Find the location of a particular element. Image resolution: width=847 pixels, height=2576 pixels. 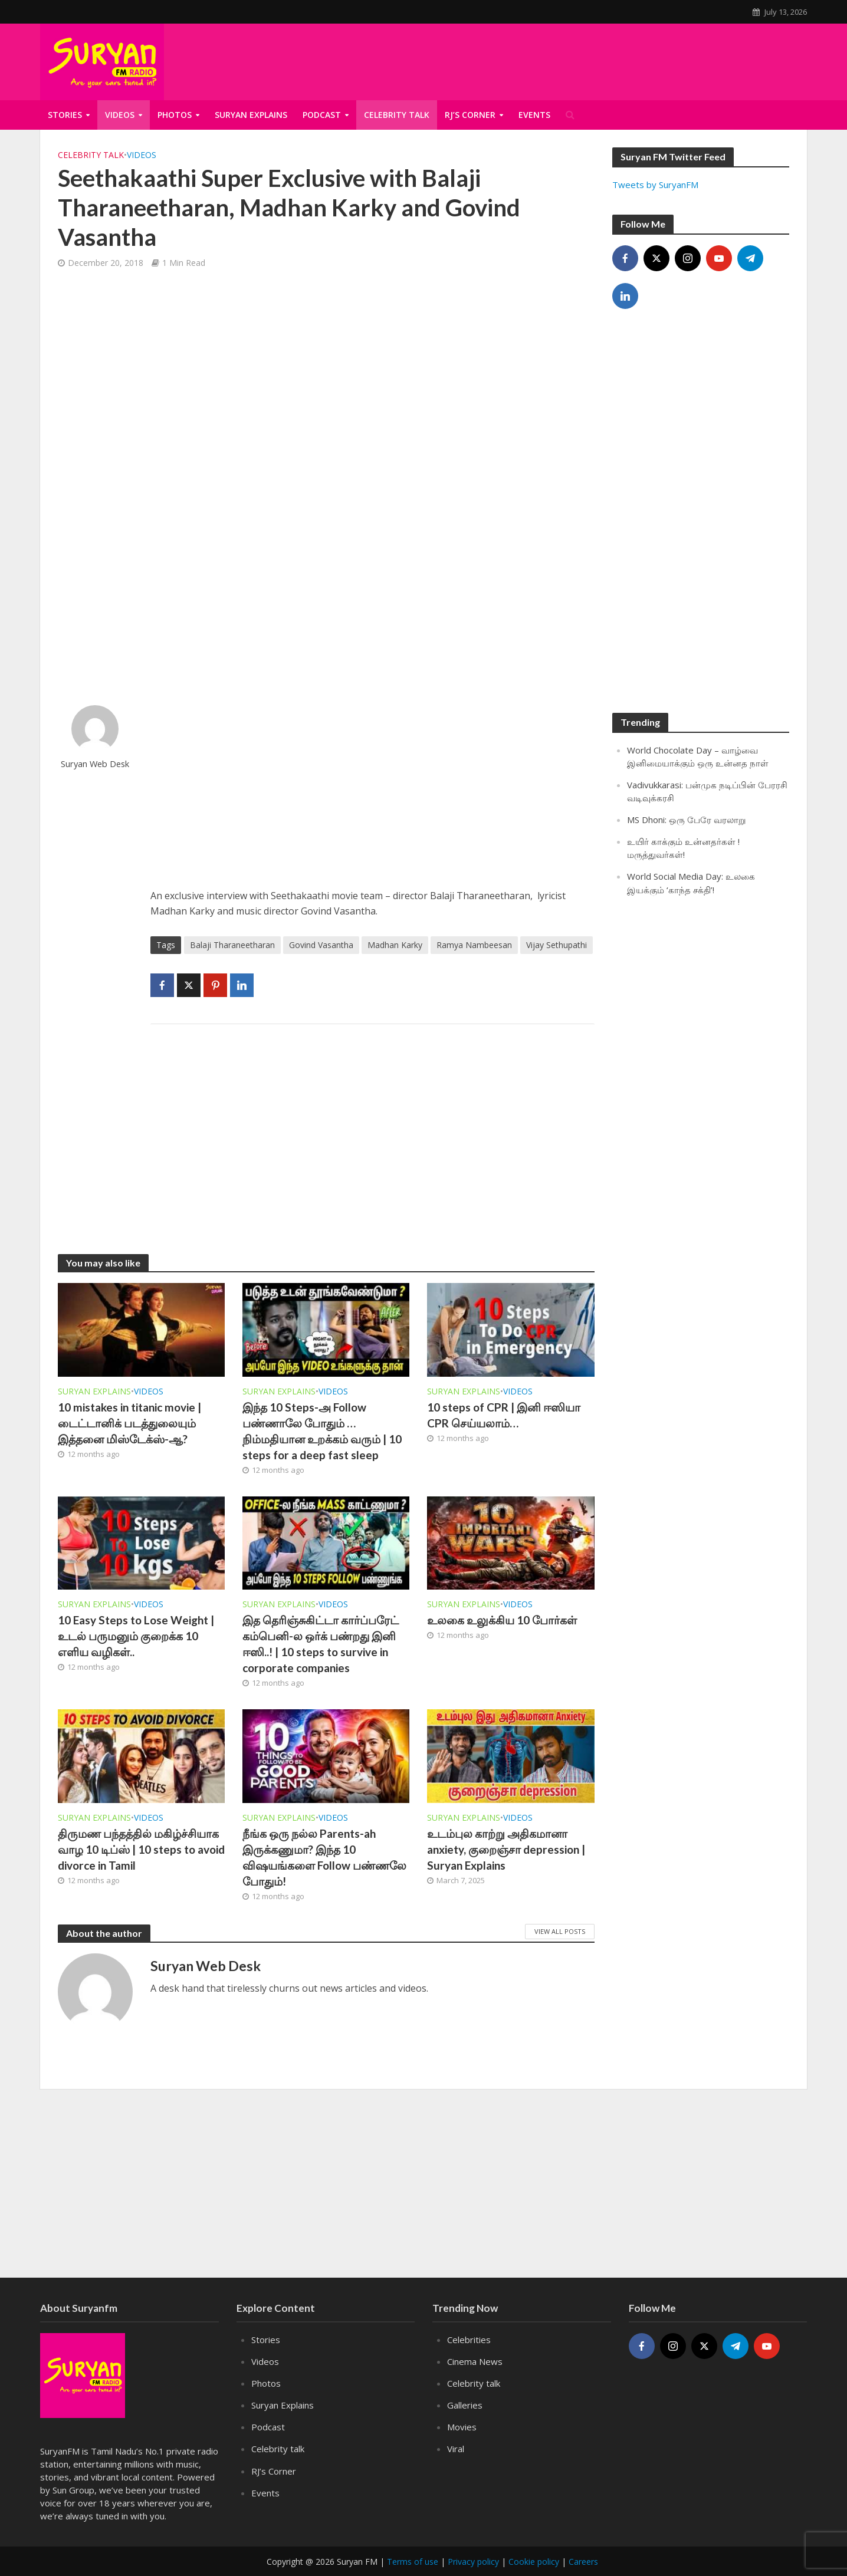

Movies is located at coordinates (462, 2427).